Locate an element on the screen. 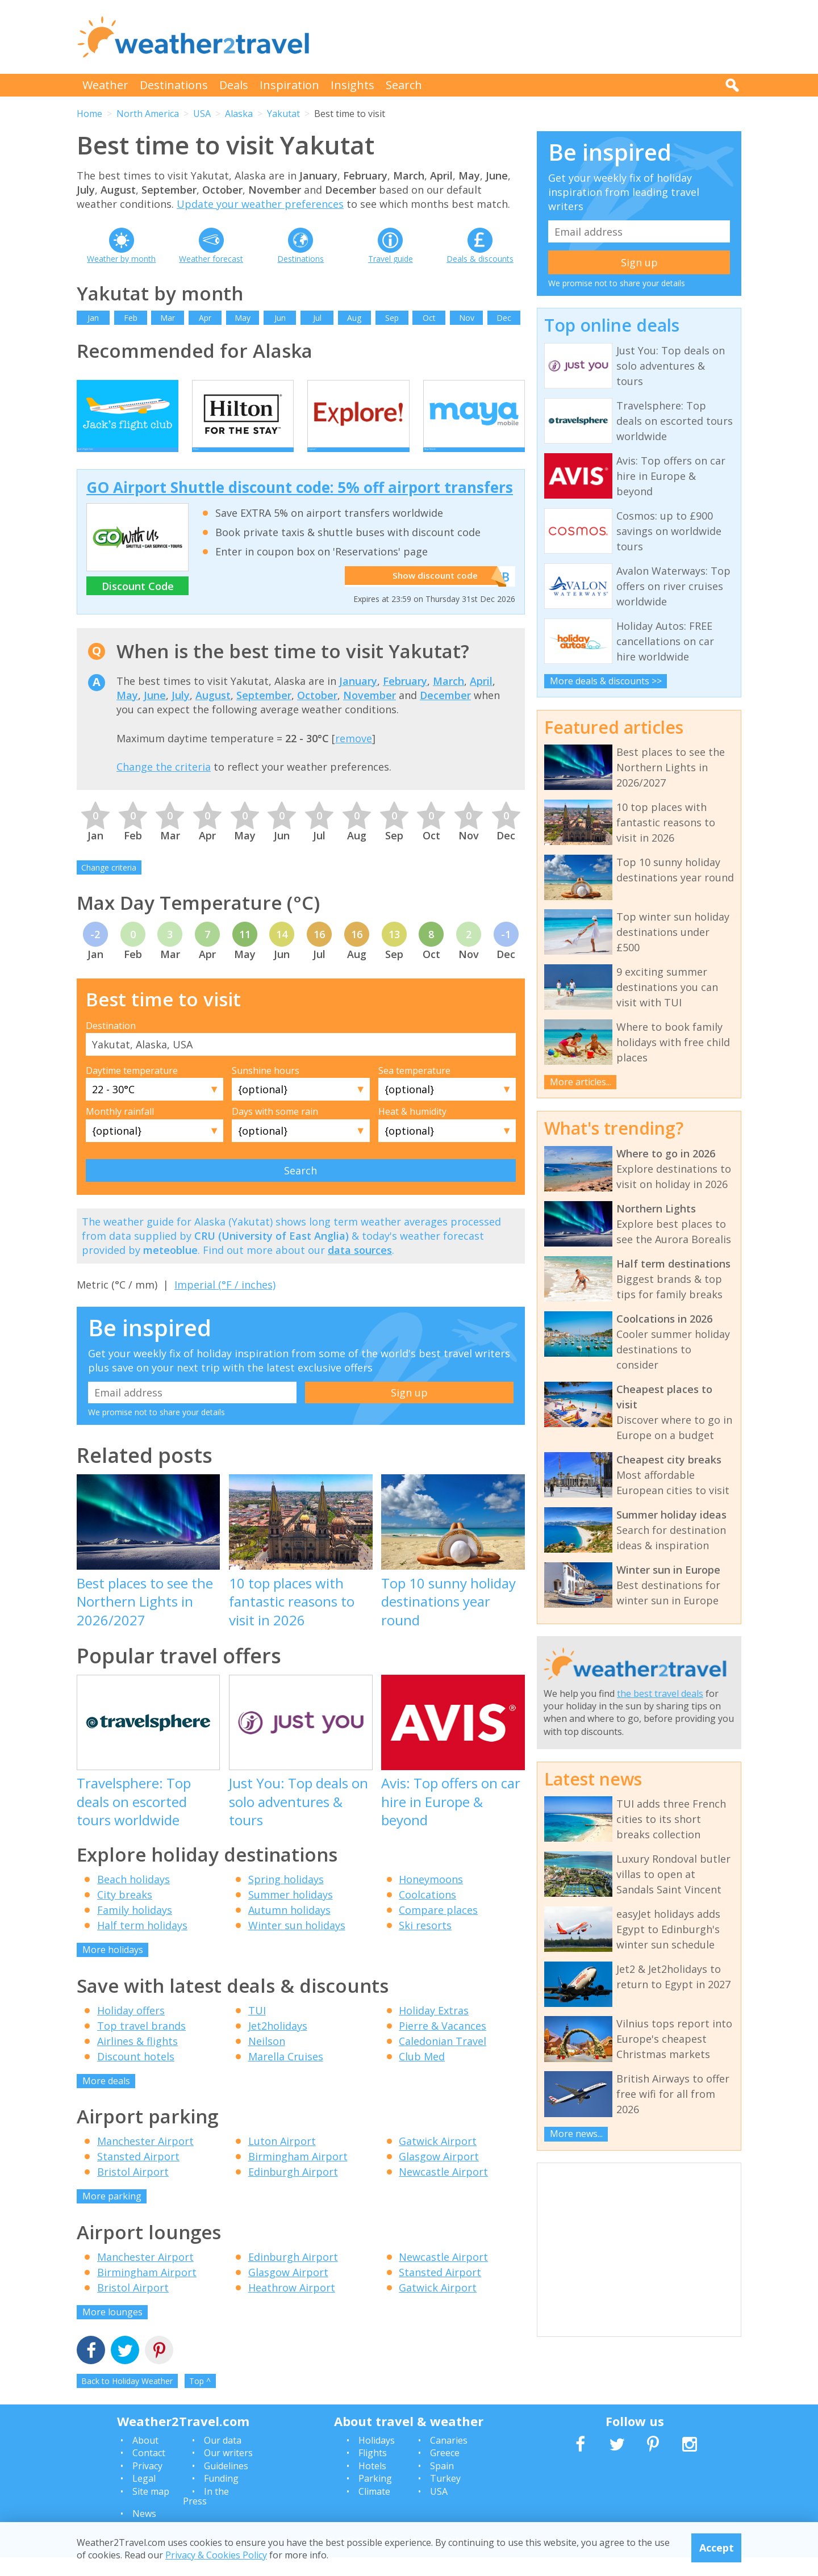  the best travel deals is located at coordinates (660, 1693).